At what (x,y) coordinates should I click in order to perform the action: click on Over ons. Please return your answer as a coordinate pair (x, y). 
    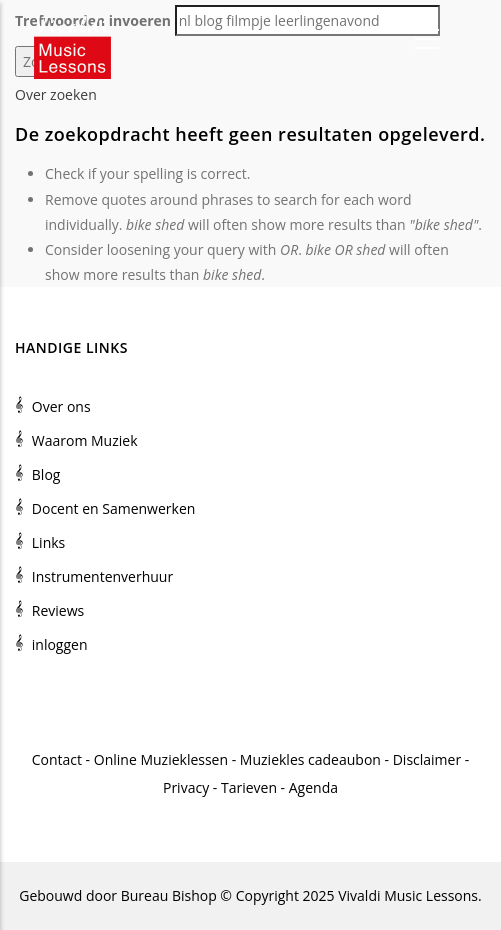
    Looking at the image, I should click on (61, 406).